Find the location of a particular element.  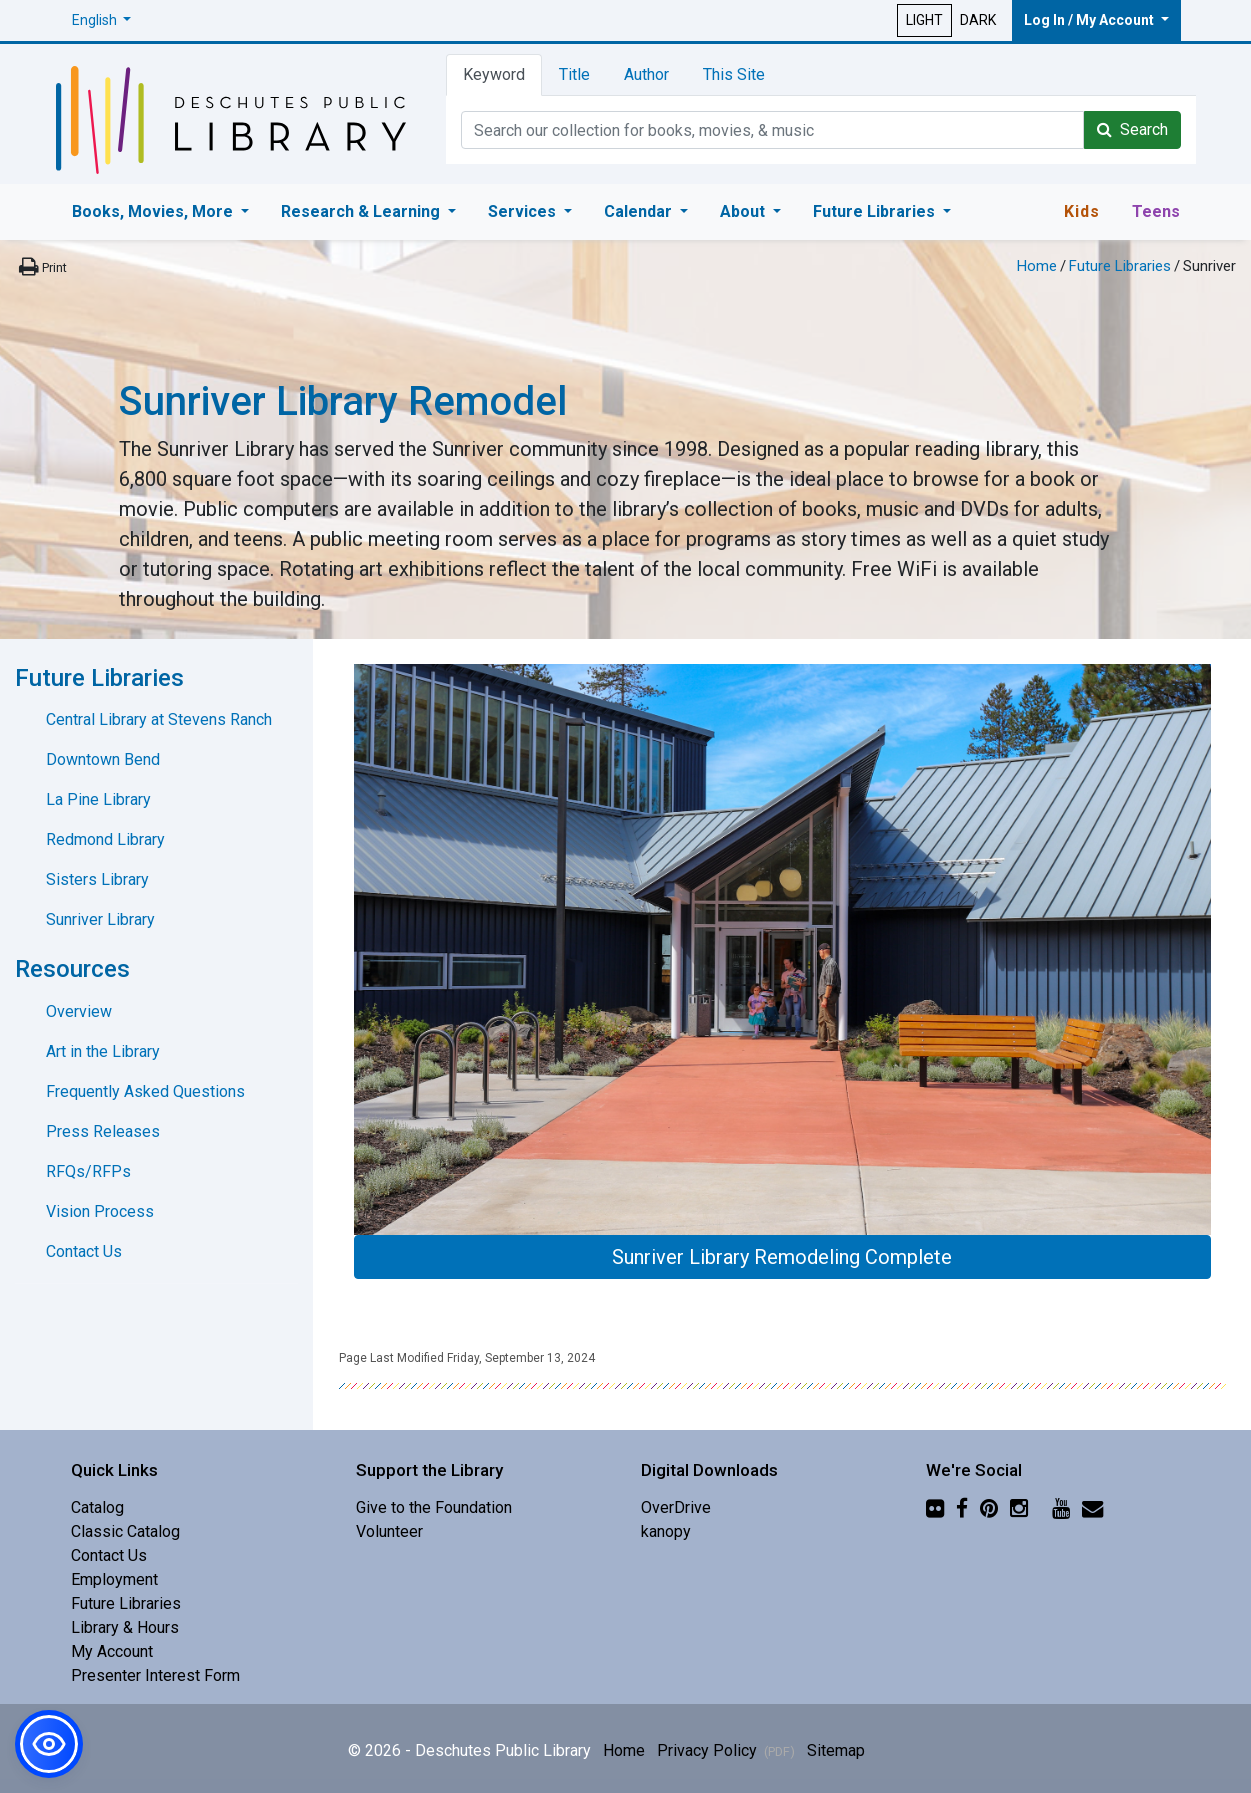

Log In / My Account [button] is located at coordinates (1090, 20).